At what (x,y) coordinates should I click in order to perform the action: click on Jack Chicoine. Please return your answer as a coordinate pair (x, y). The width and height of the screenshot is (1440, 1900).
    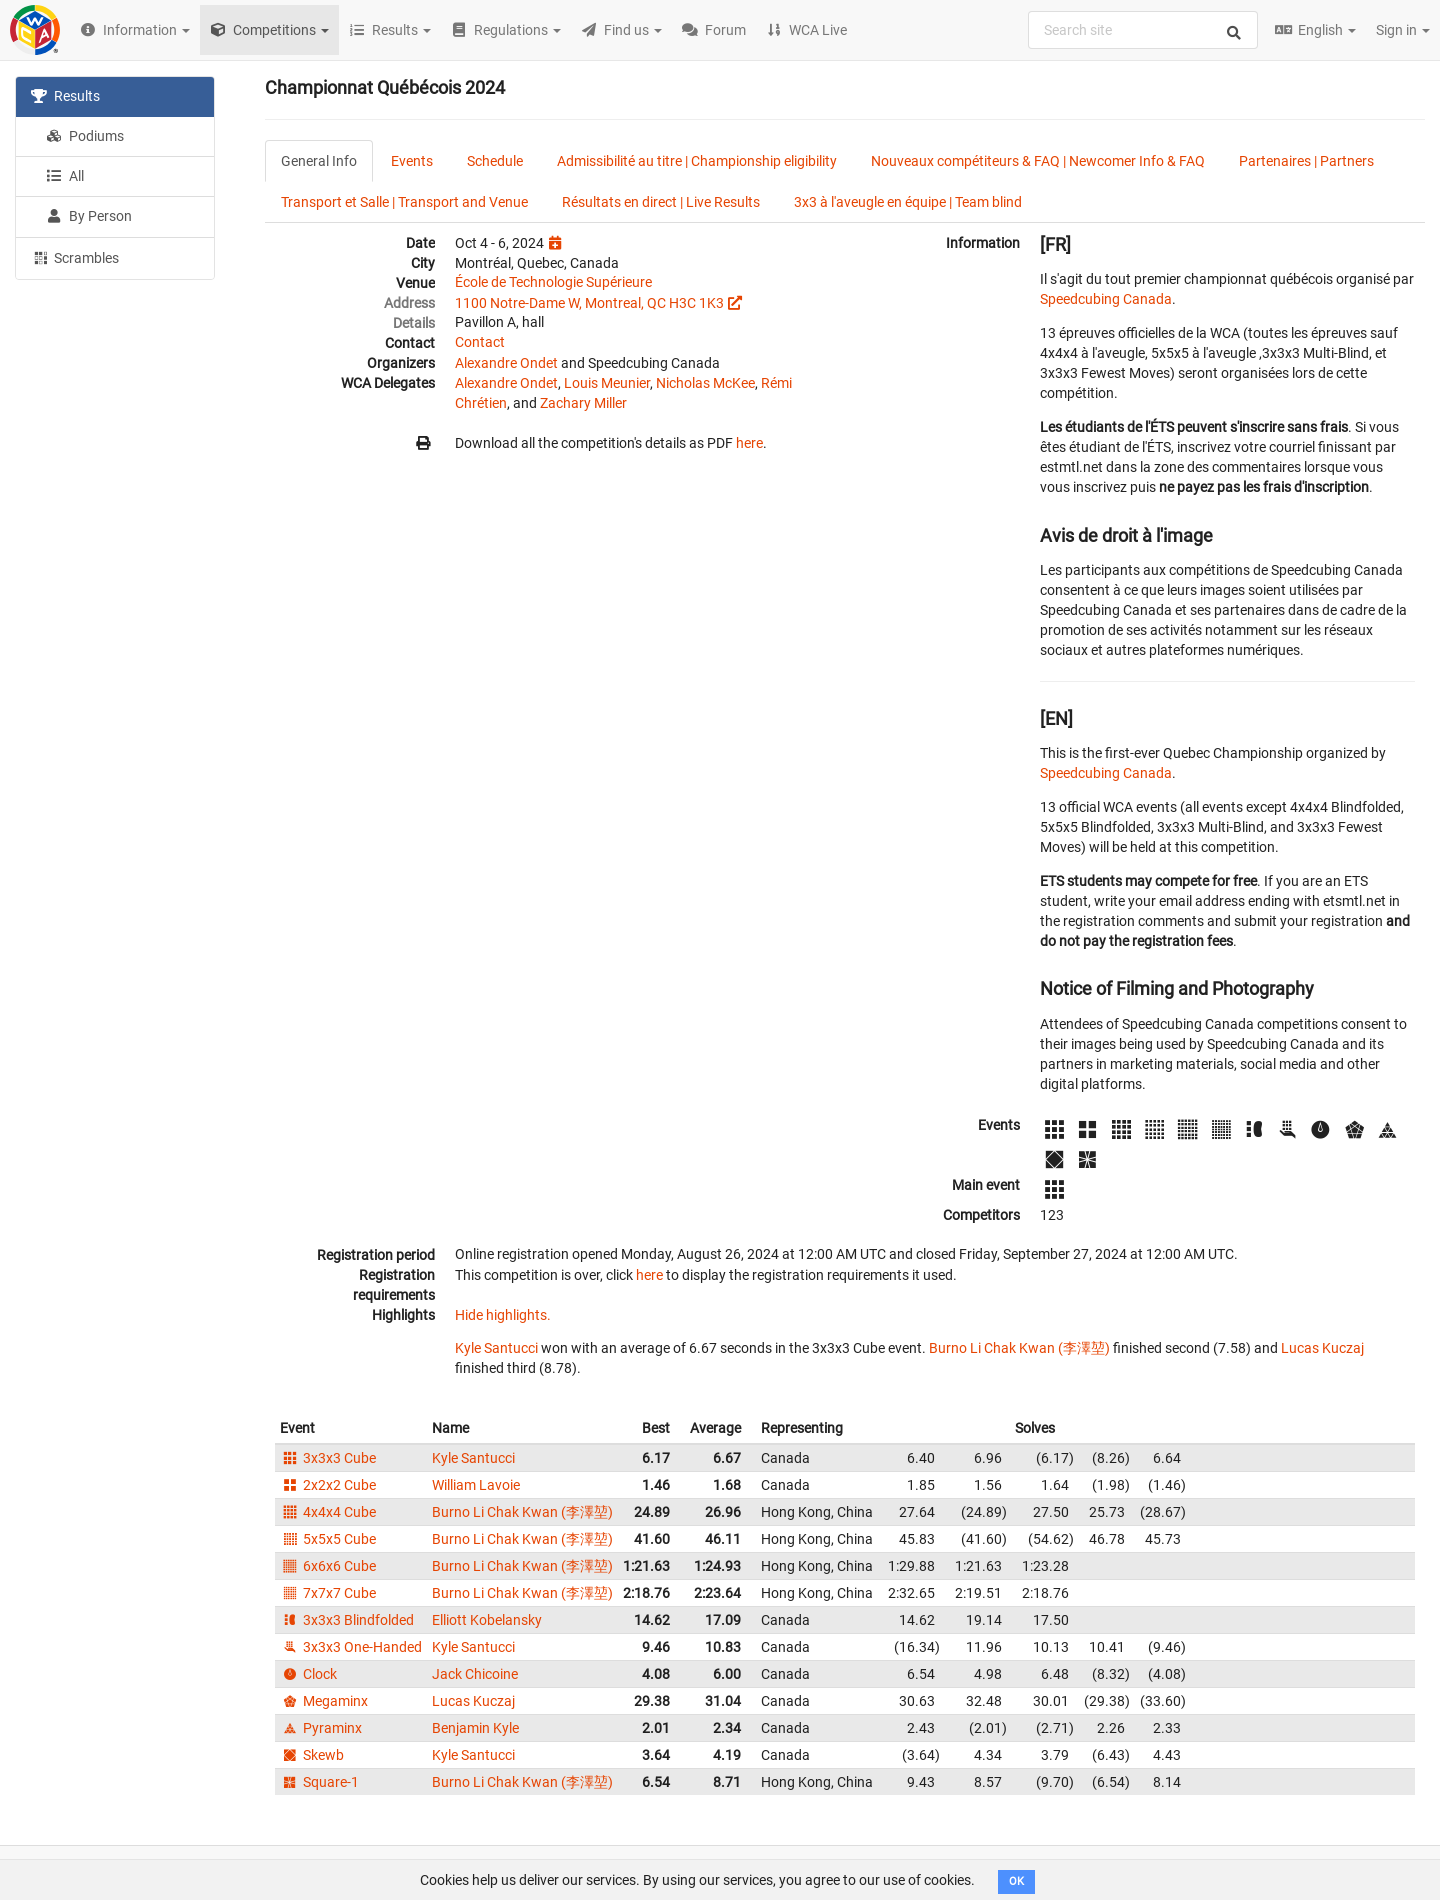
    Looking at the image, I should click on (475, 1674).